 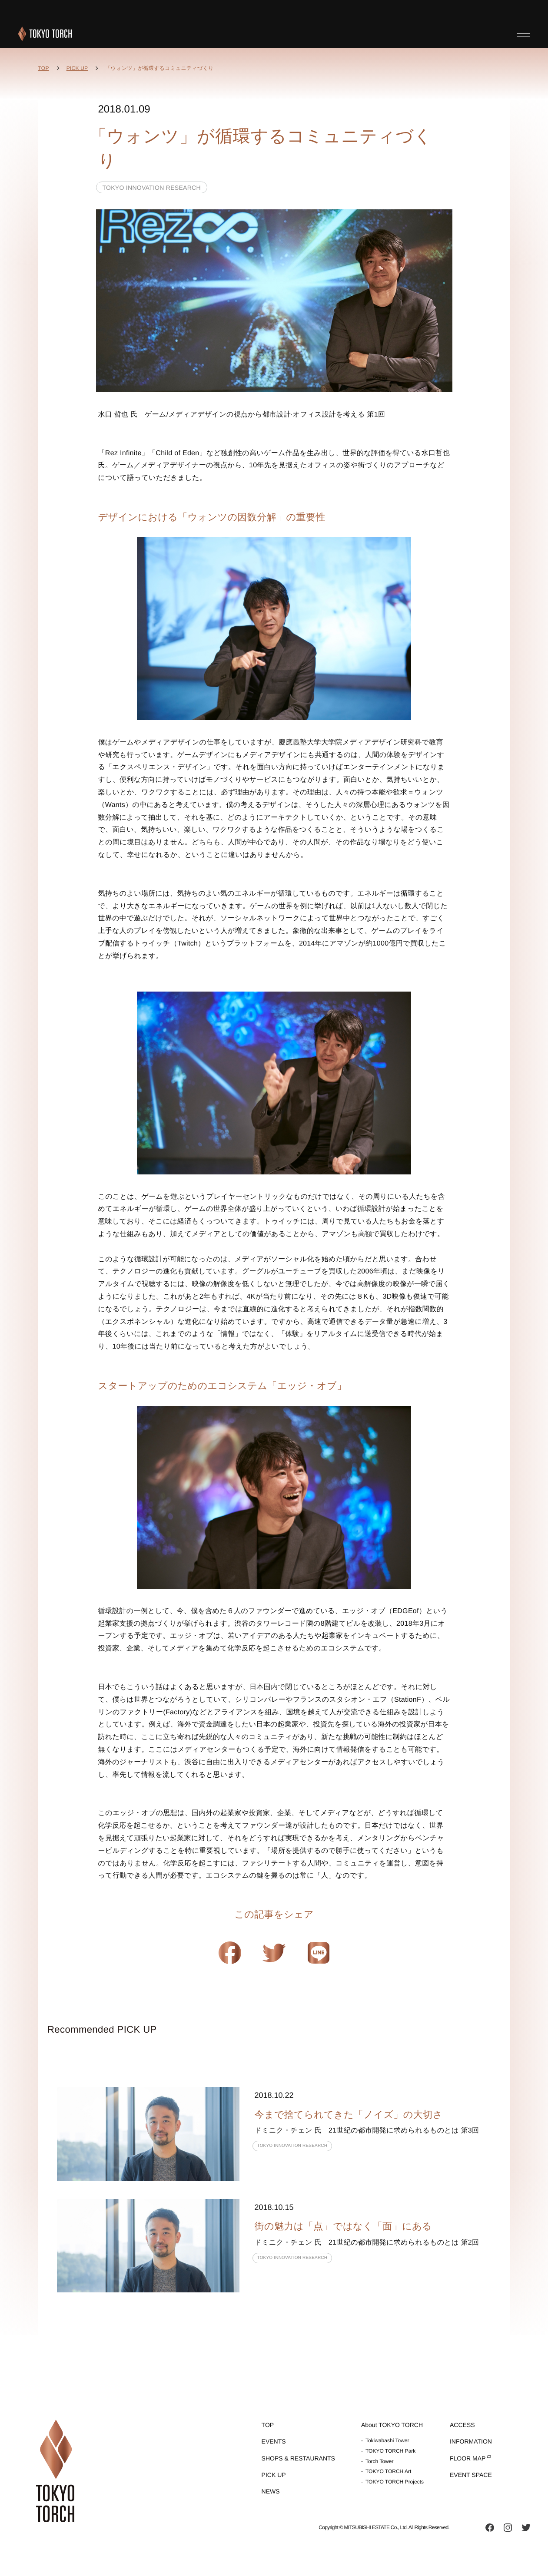 What do you see at coordinates (388, 2471) in the screenshot?
I see `TOKYO TORCH Art` at bounding box center [388, 2471].